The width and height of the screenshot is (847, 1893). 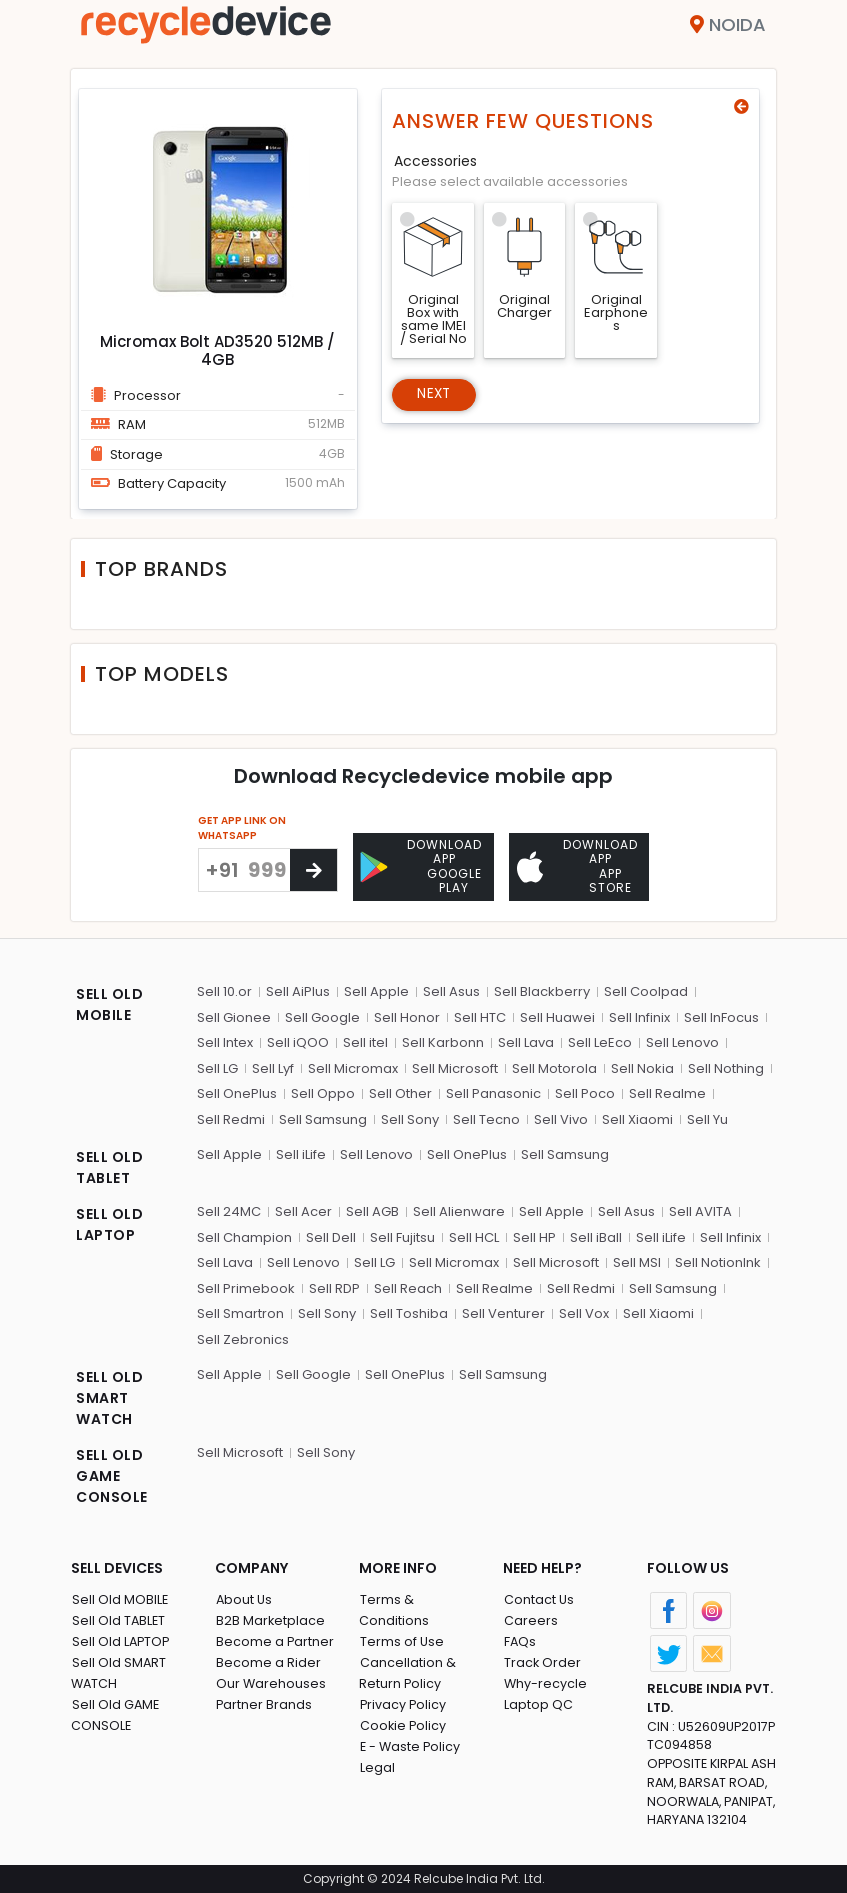 I want to click on Sell Old LAPTOP, so click(x=121, y=1639).